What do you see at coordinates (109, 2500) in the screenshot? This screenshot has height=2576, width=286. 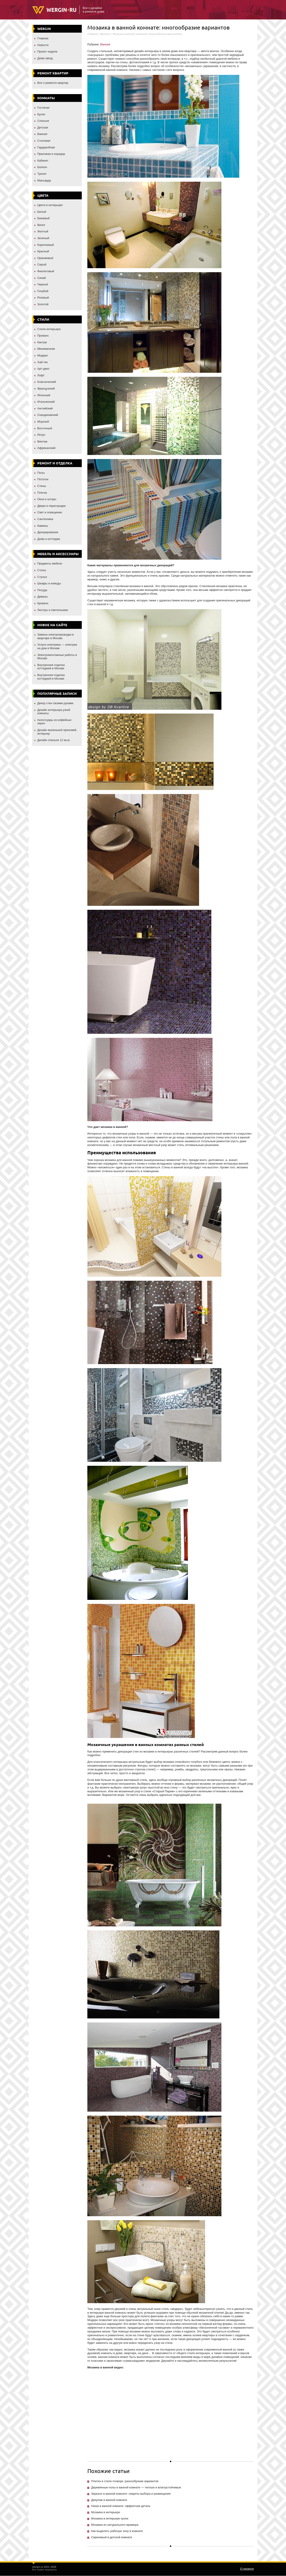 I see `Декупаж в ванной комнате` at bounding box center [109, 2500].